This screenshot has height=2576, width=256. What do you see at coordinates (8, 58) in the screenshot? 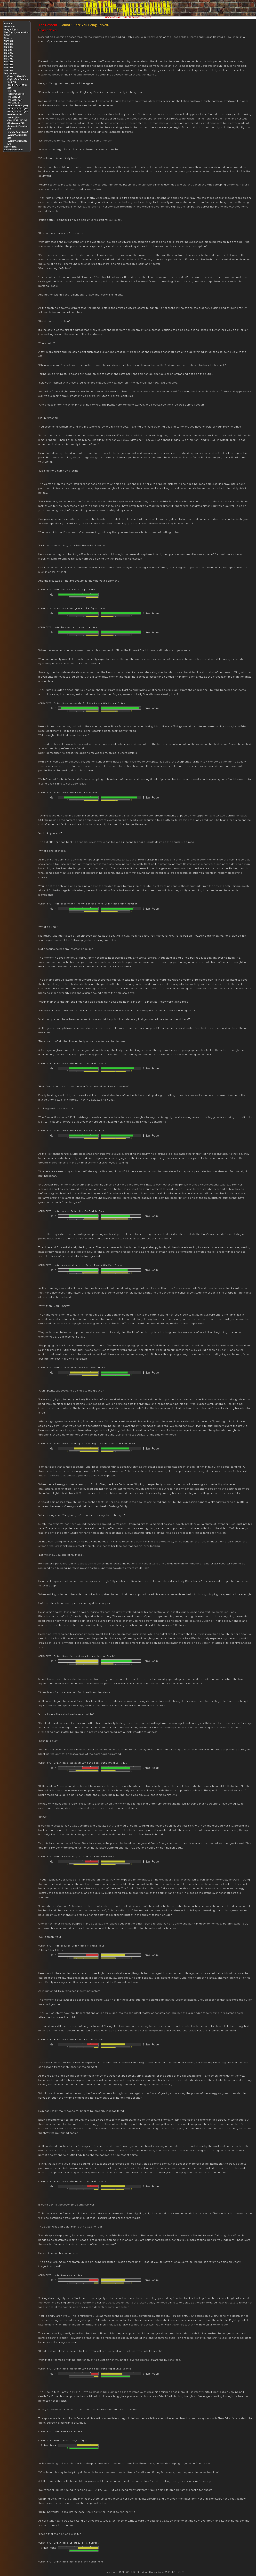
I see `SNF 2020` at bounding box center [8, 58].